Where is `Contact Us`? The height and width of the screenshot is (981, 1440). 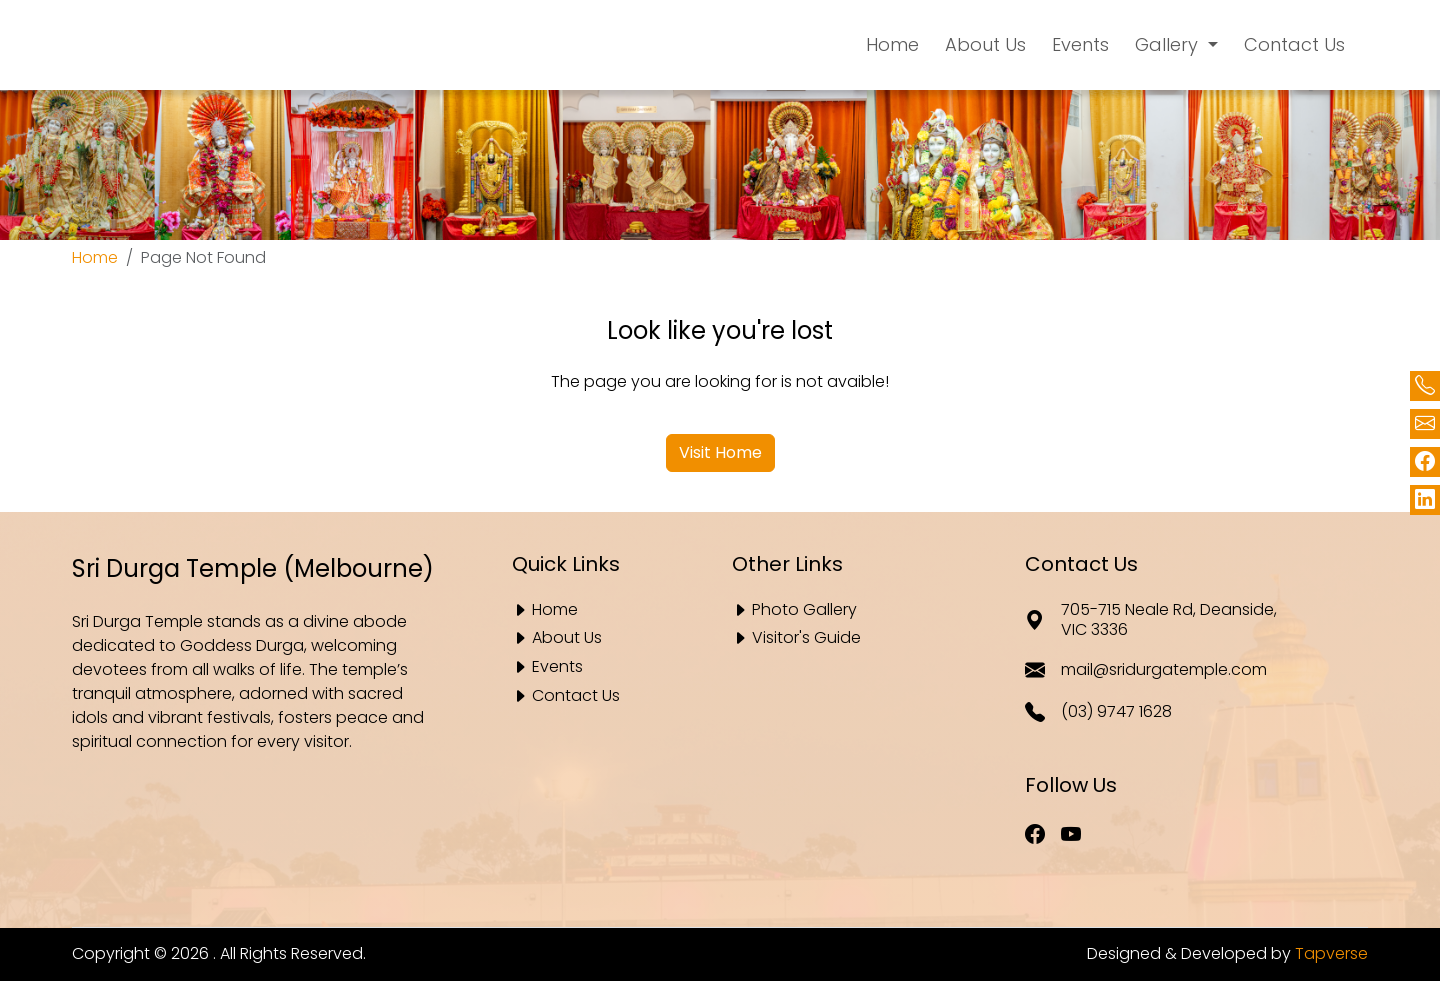
Contact Us is located at coordinates (576, 696).